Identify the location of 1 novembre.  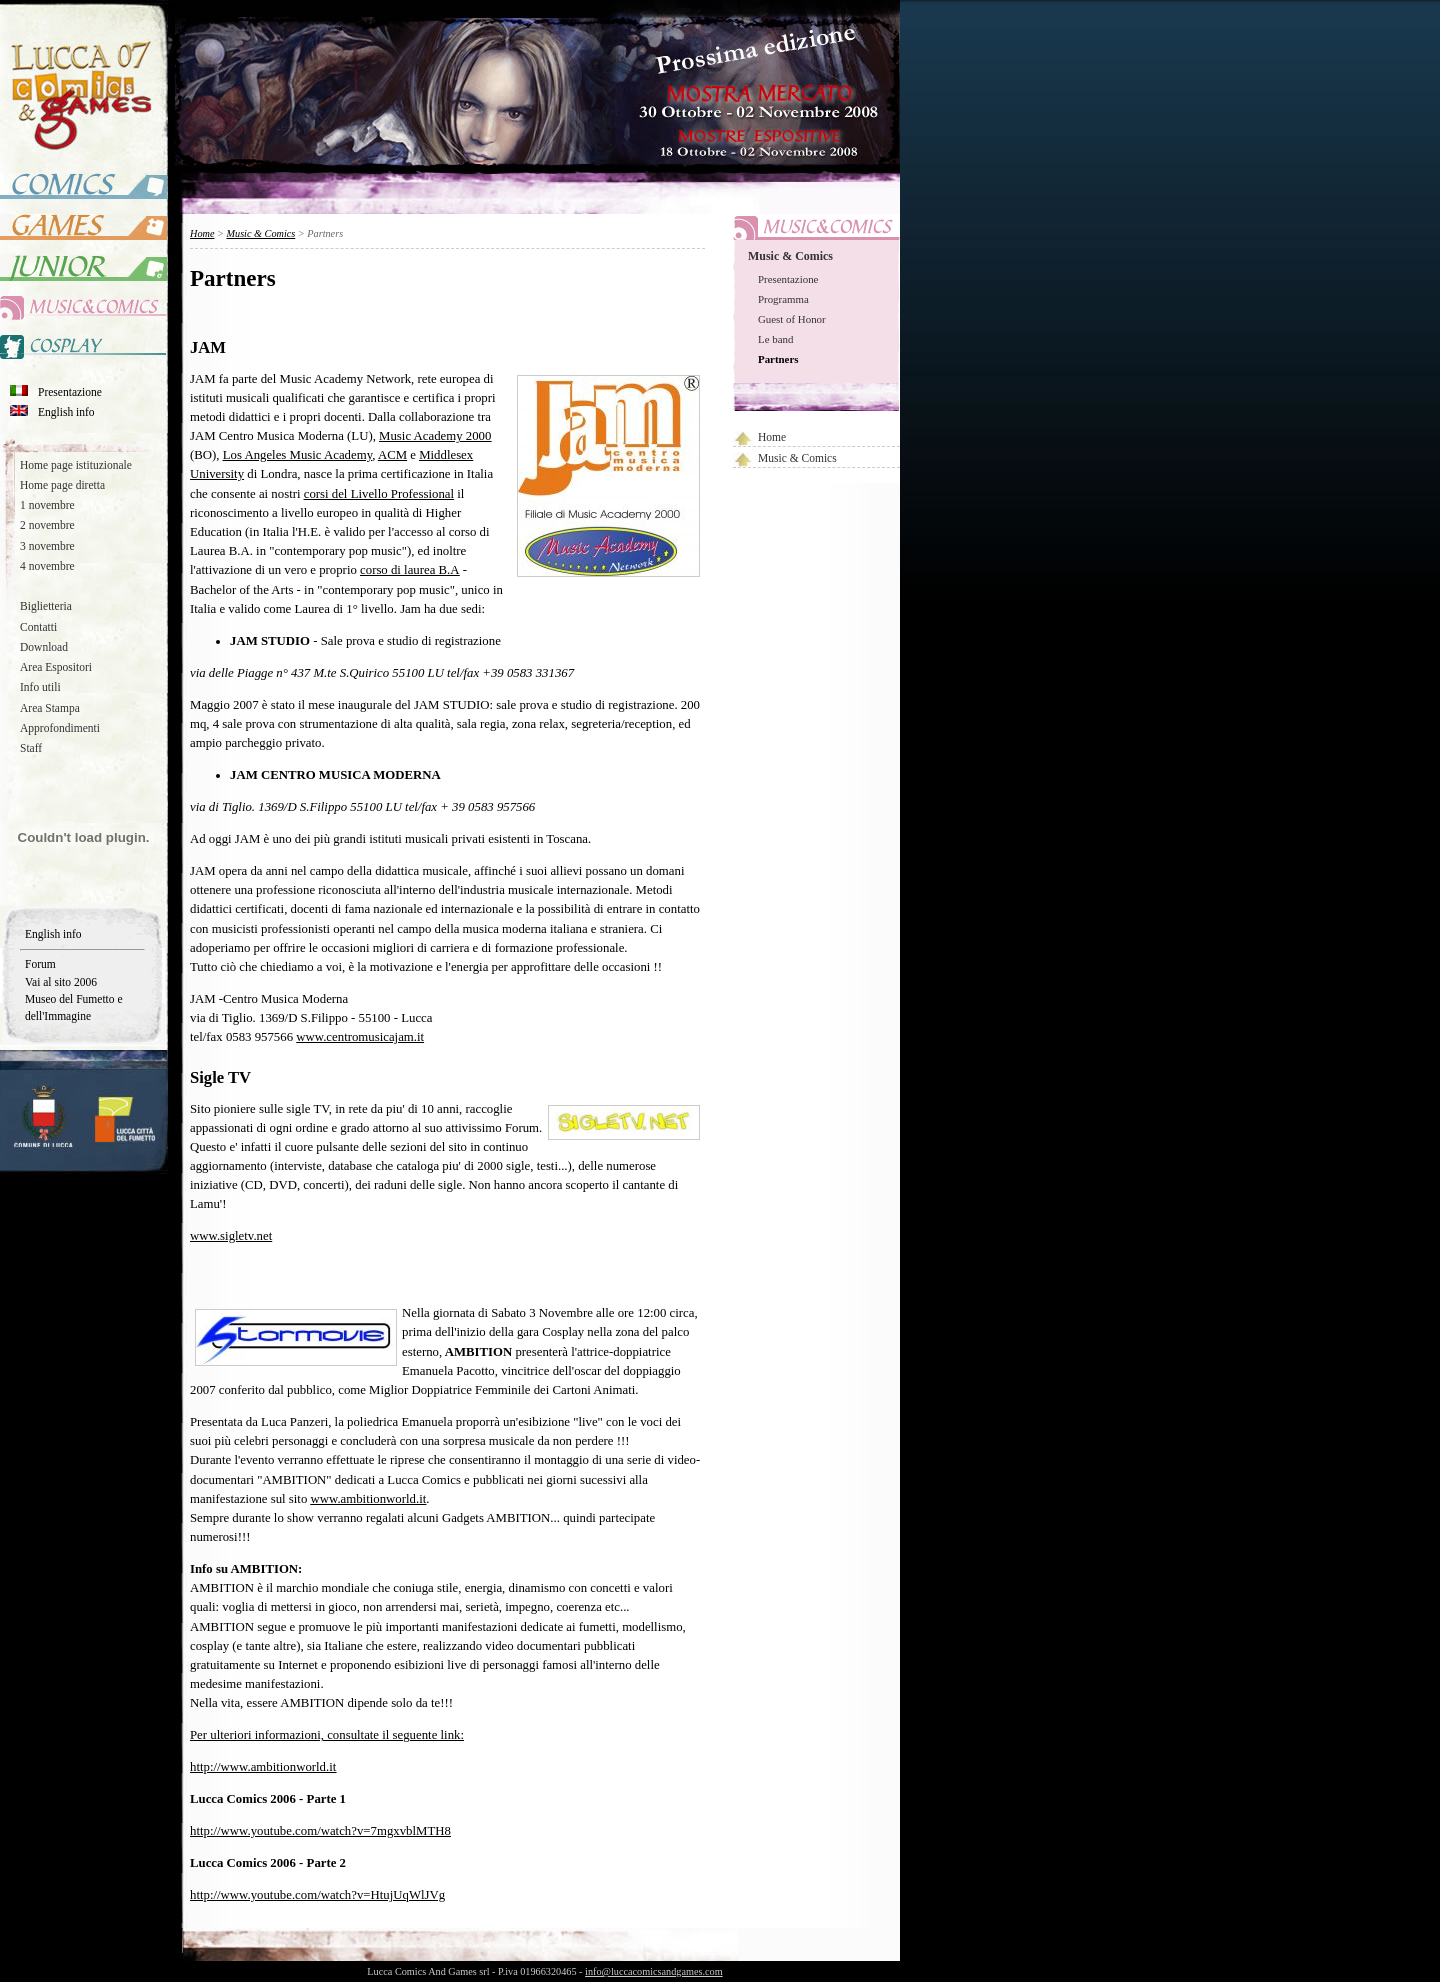
(47, 505).